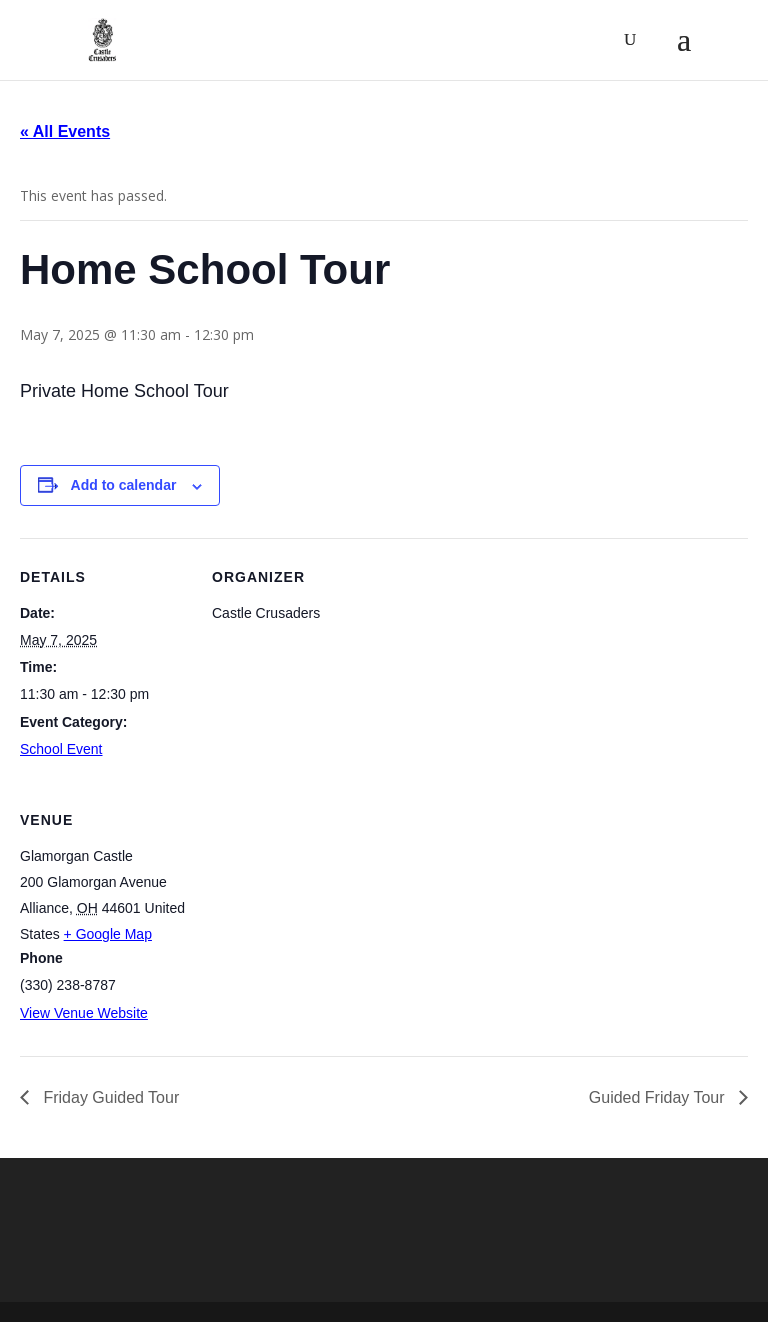 The image size is (768, 1322). I want to click on View Venue Website, so click(84, 1013).